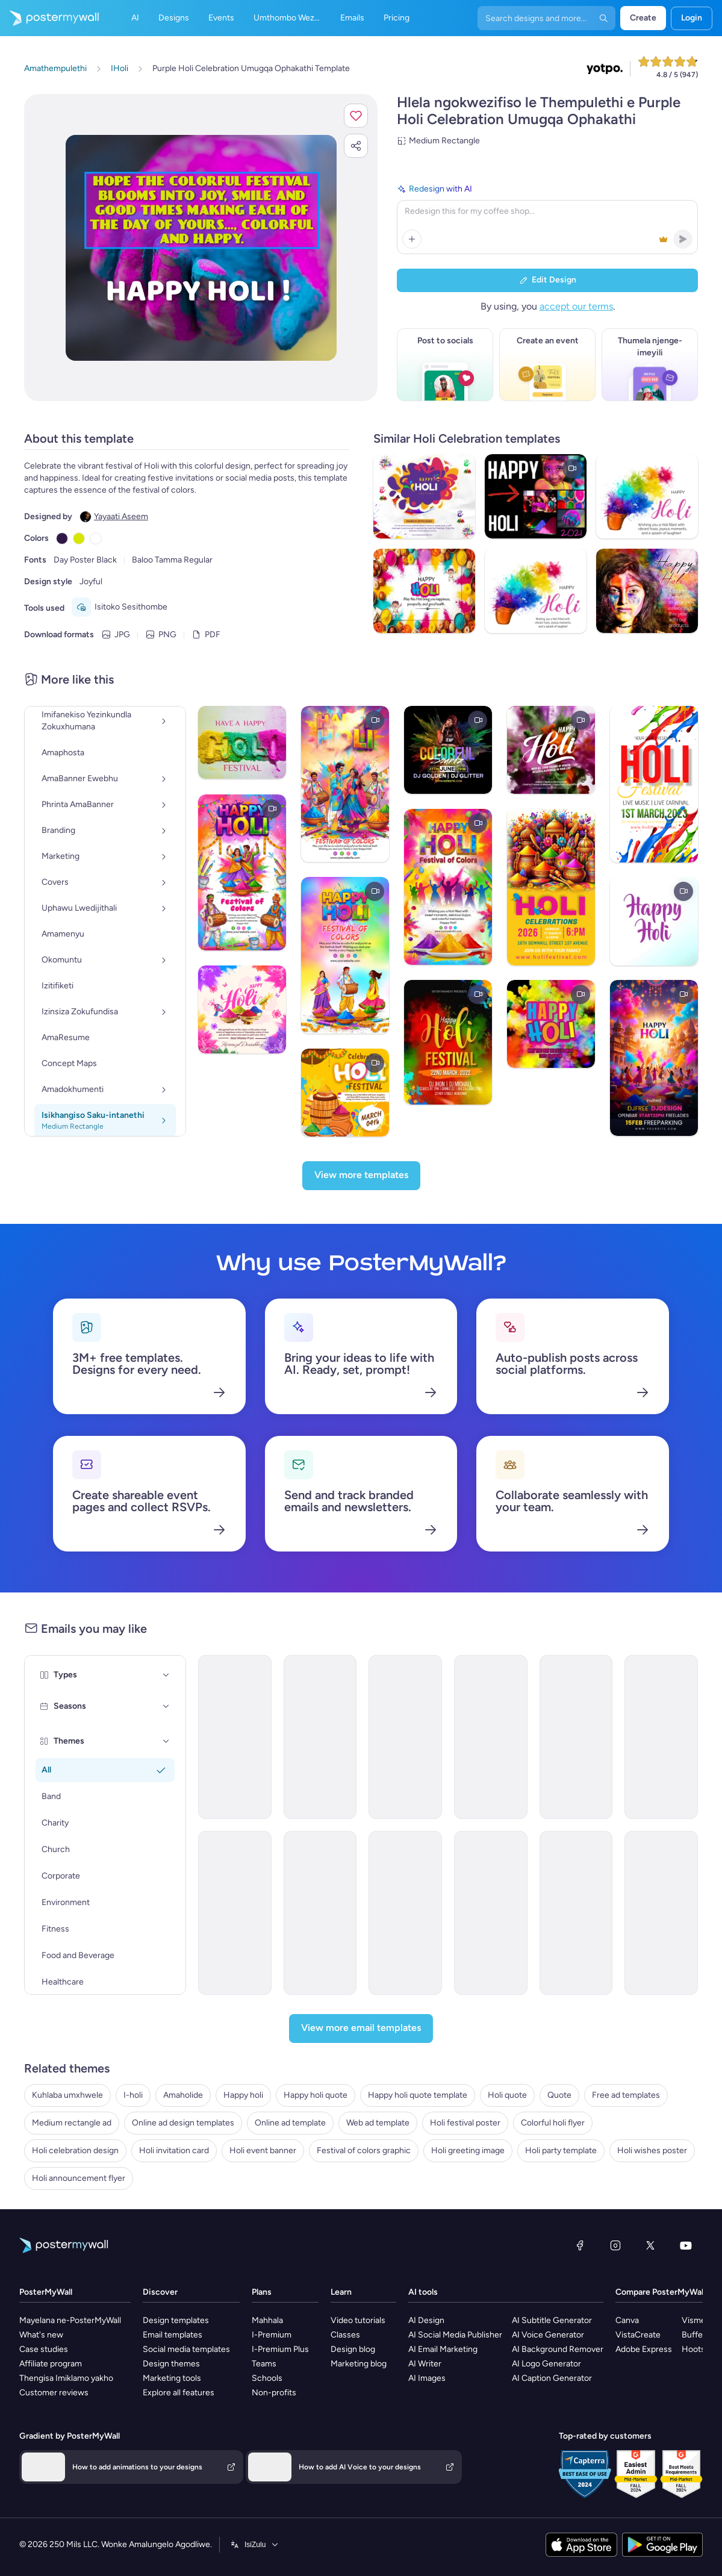 The image size is (722, 2576). What do you see at coordinates (172, 2335) in the screenshot?
I see `Email templates` at bounding box center [172, 2335].